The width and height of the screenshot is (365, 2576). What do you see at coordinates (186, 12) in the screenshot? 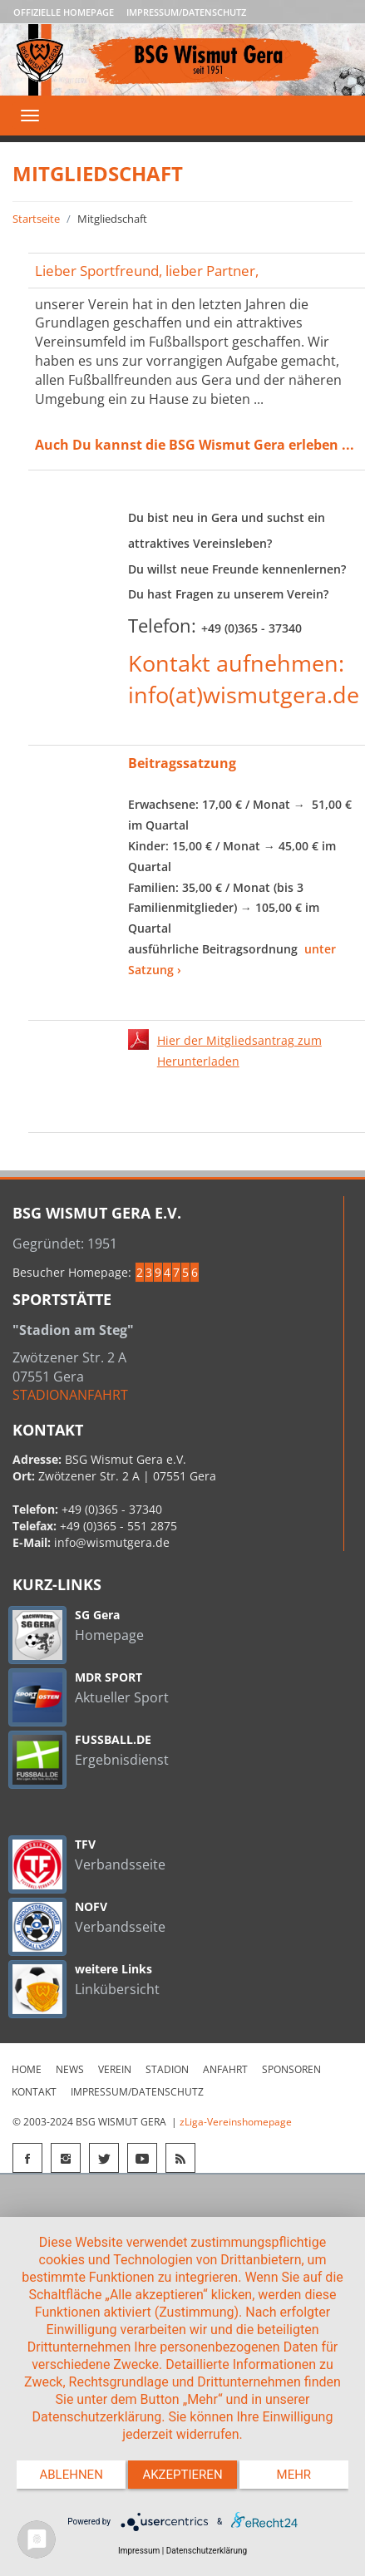
I see `Impressum/Datenschutz` at bounding box center [186, 12].